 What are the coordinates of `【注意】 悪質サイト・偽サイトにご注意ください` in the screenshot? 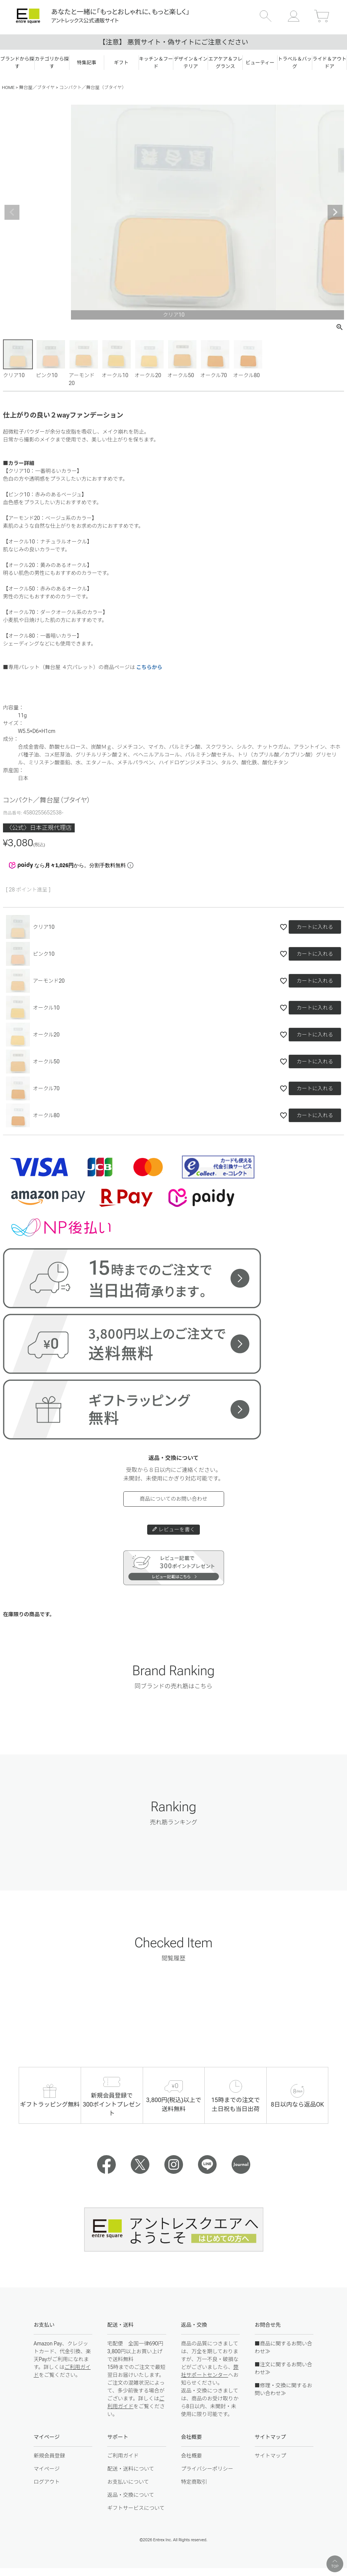 It's located at (173, 42).